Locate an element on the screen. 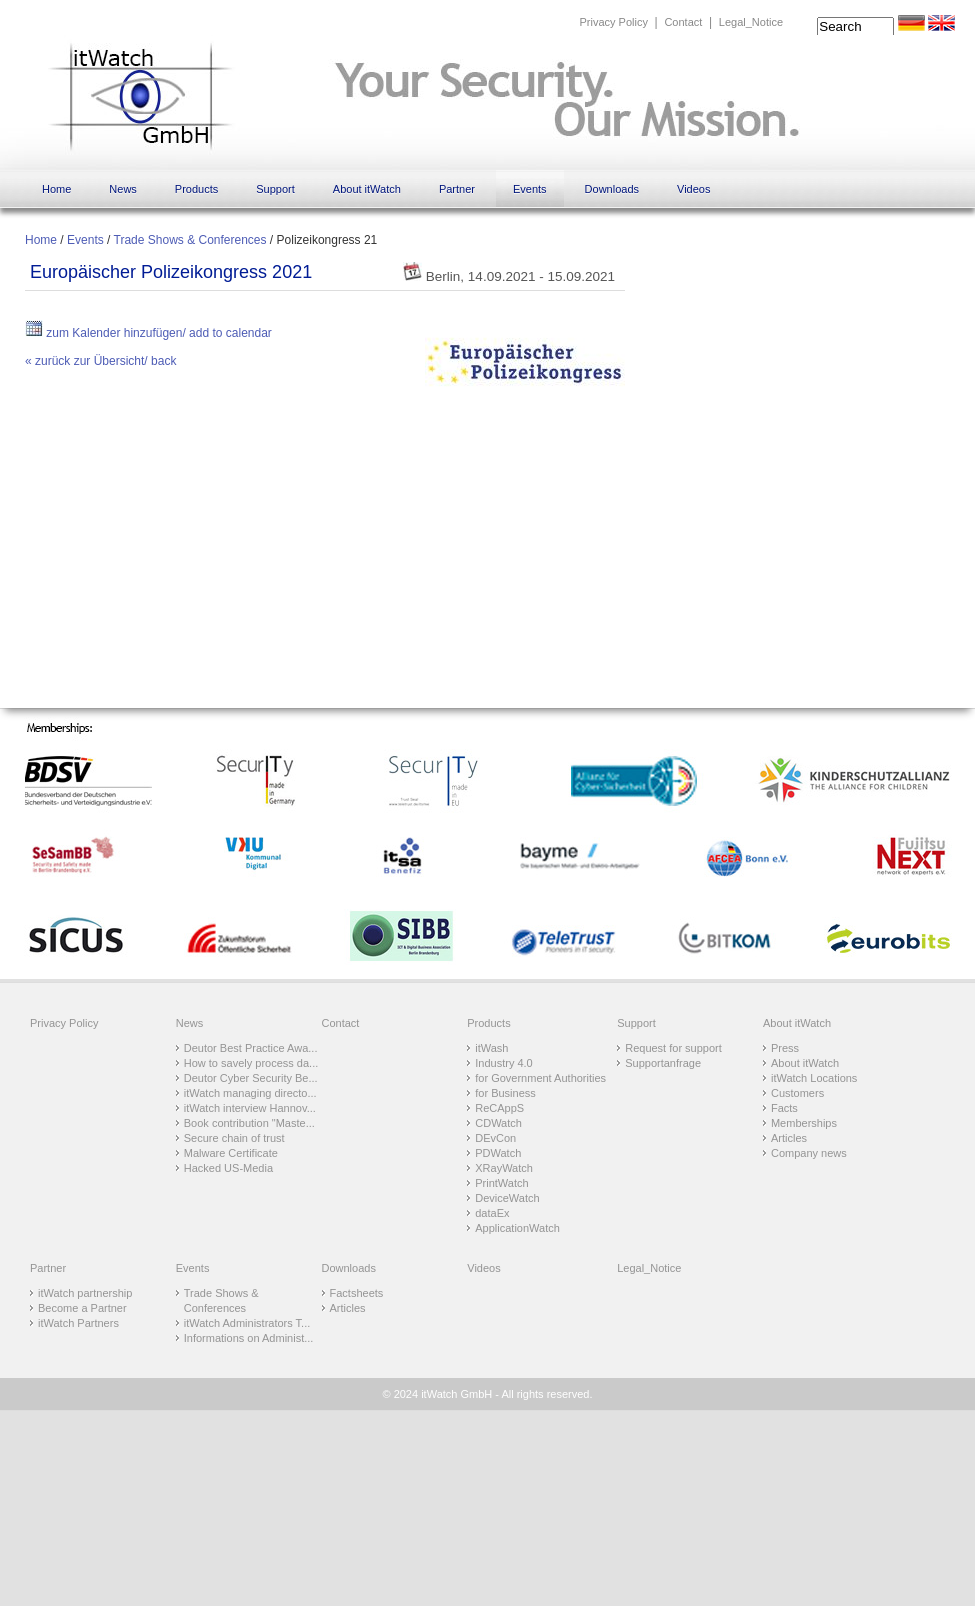 This screenshot has width=975, height=1606. itWash is located at coordinates (491, 1048).